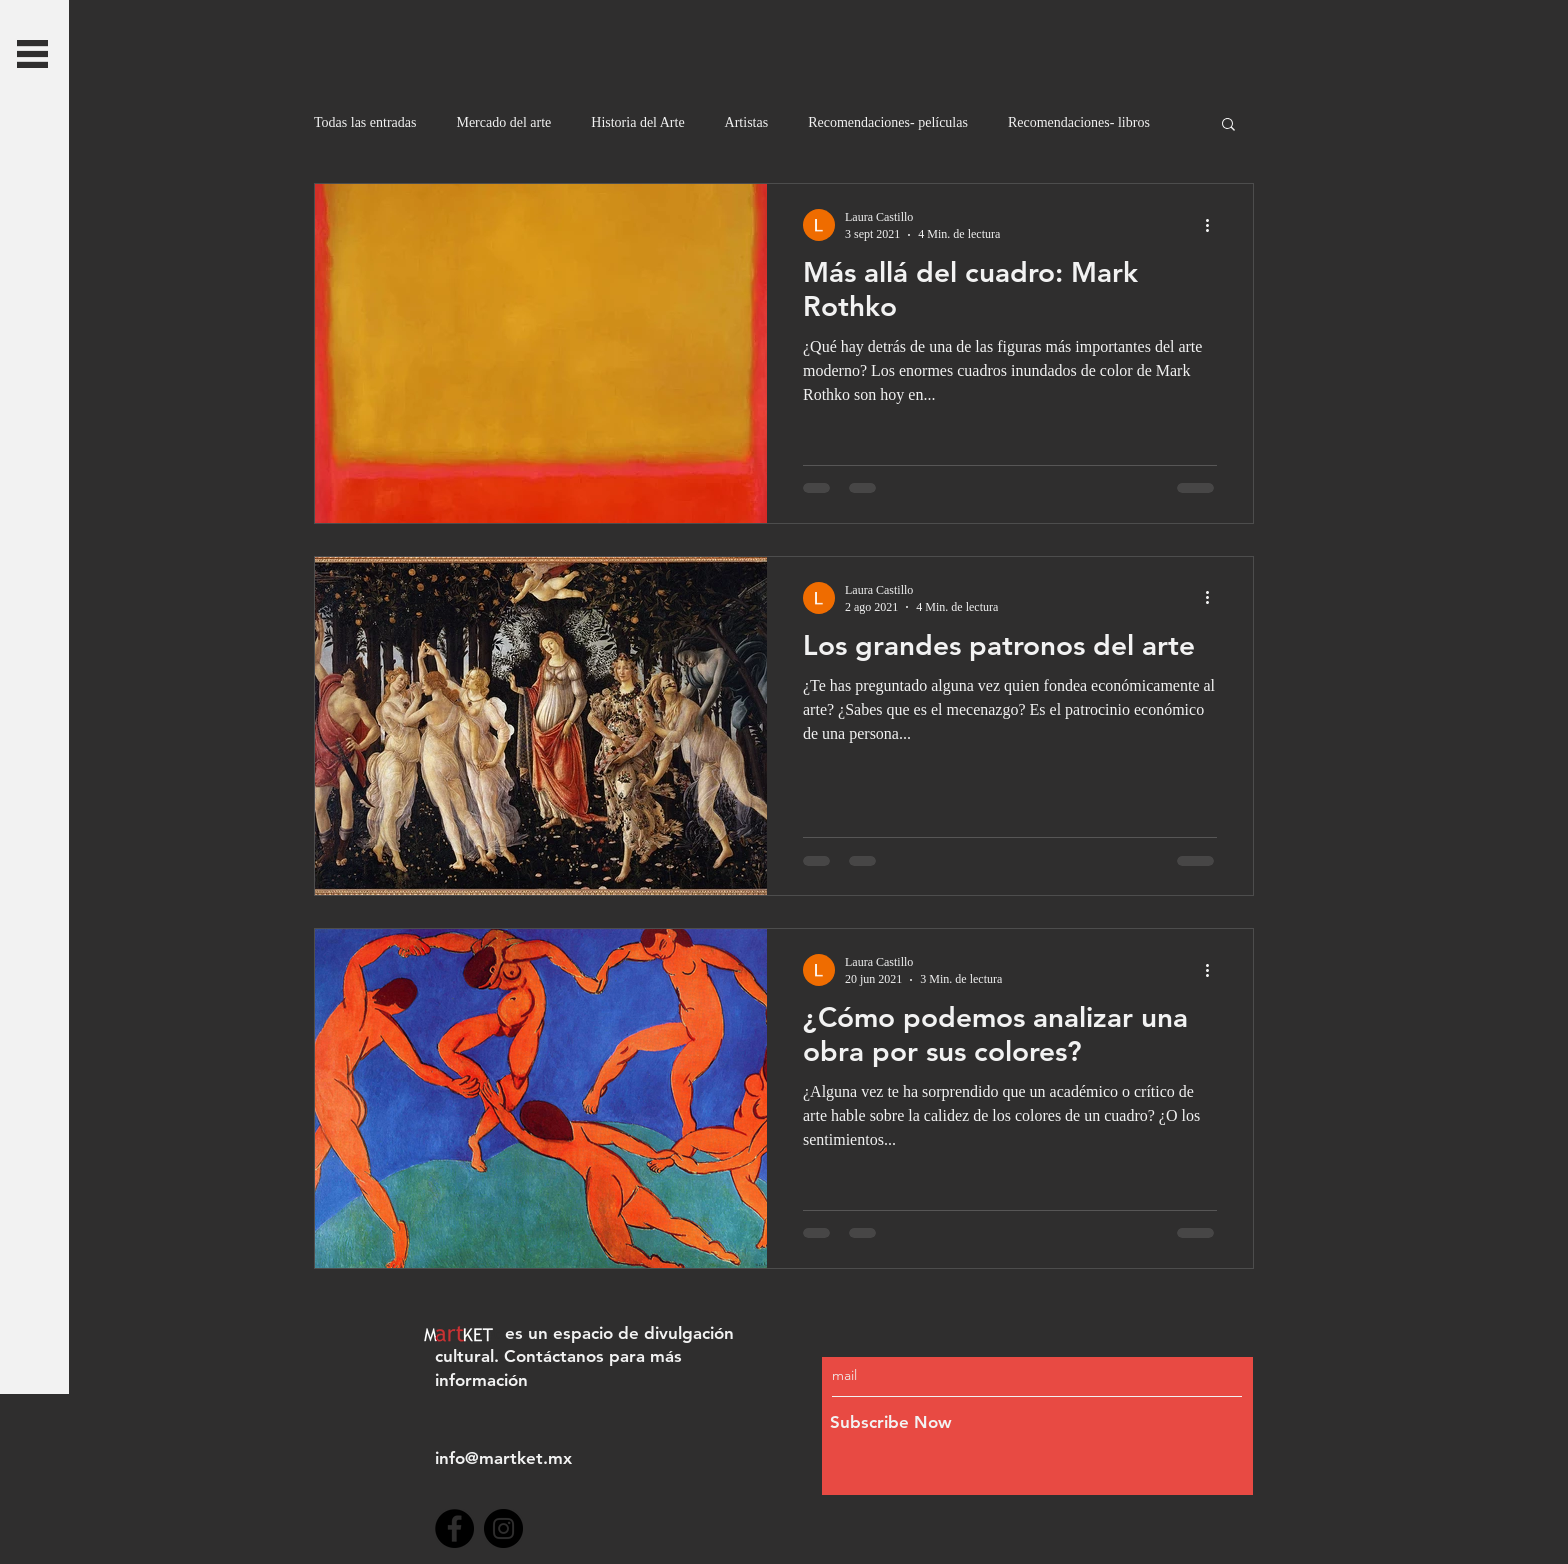 Image resolution: width=1568 pixels, height=1564 pixels. Describe the element at coordinates (365, 122) in the screenshot. I see `Todas las entradas` at that location.